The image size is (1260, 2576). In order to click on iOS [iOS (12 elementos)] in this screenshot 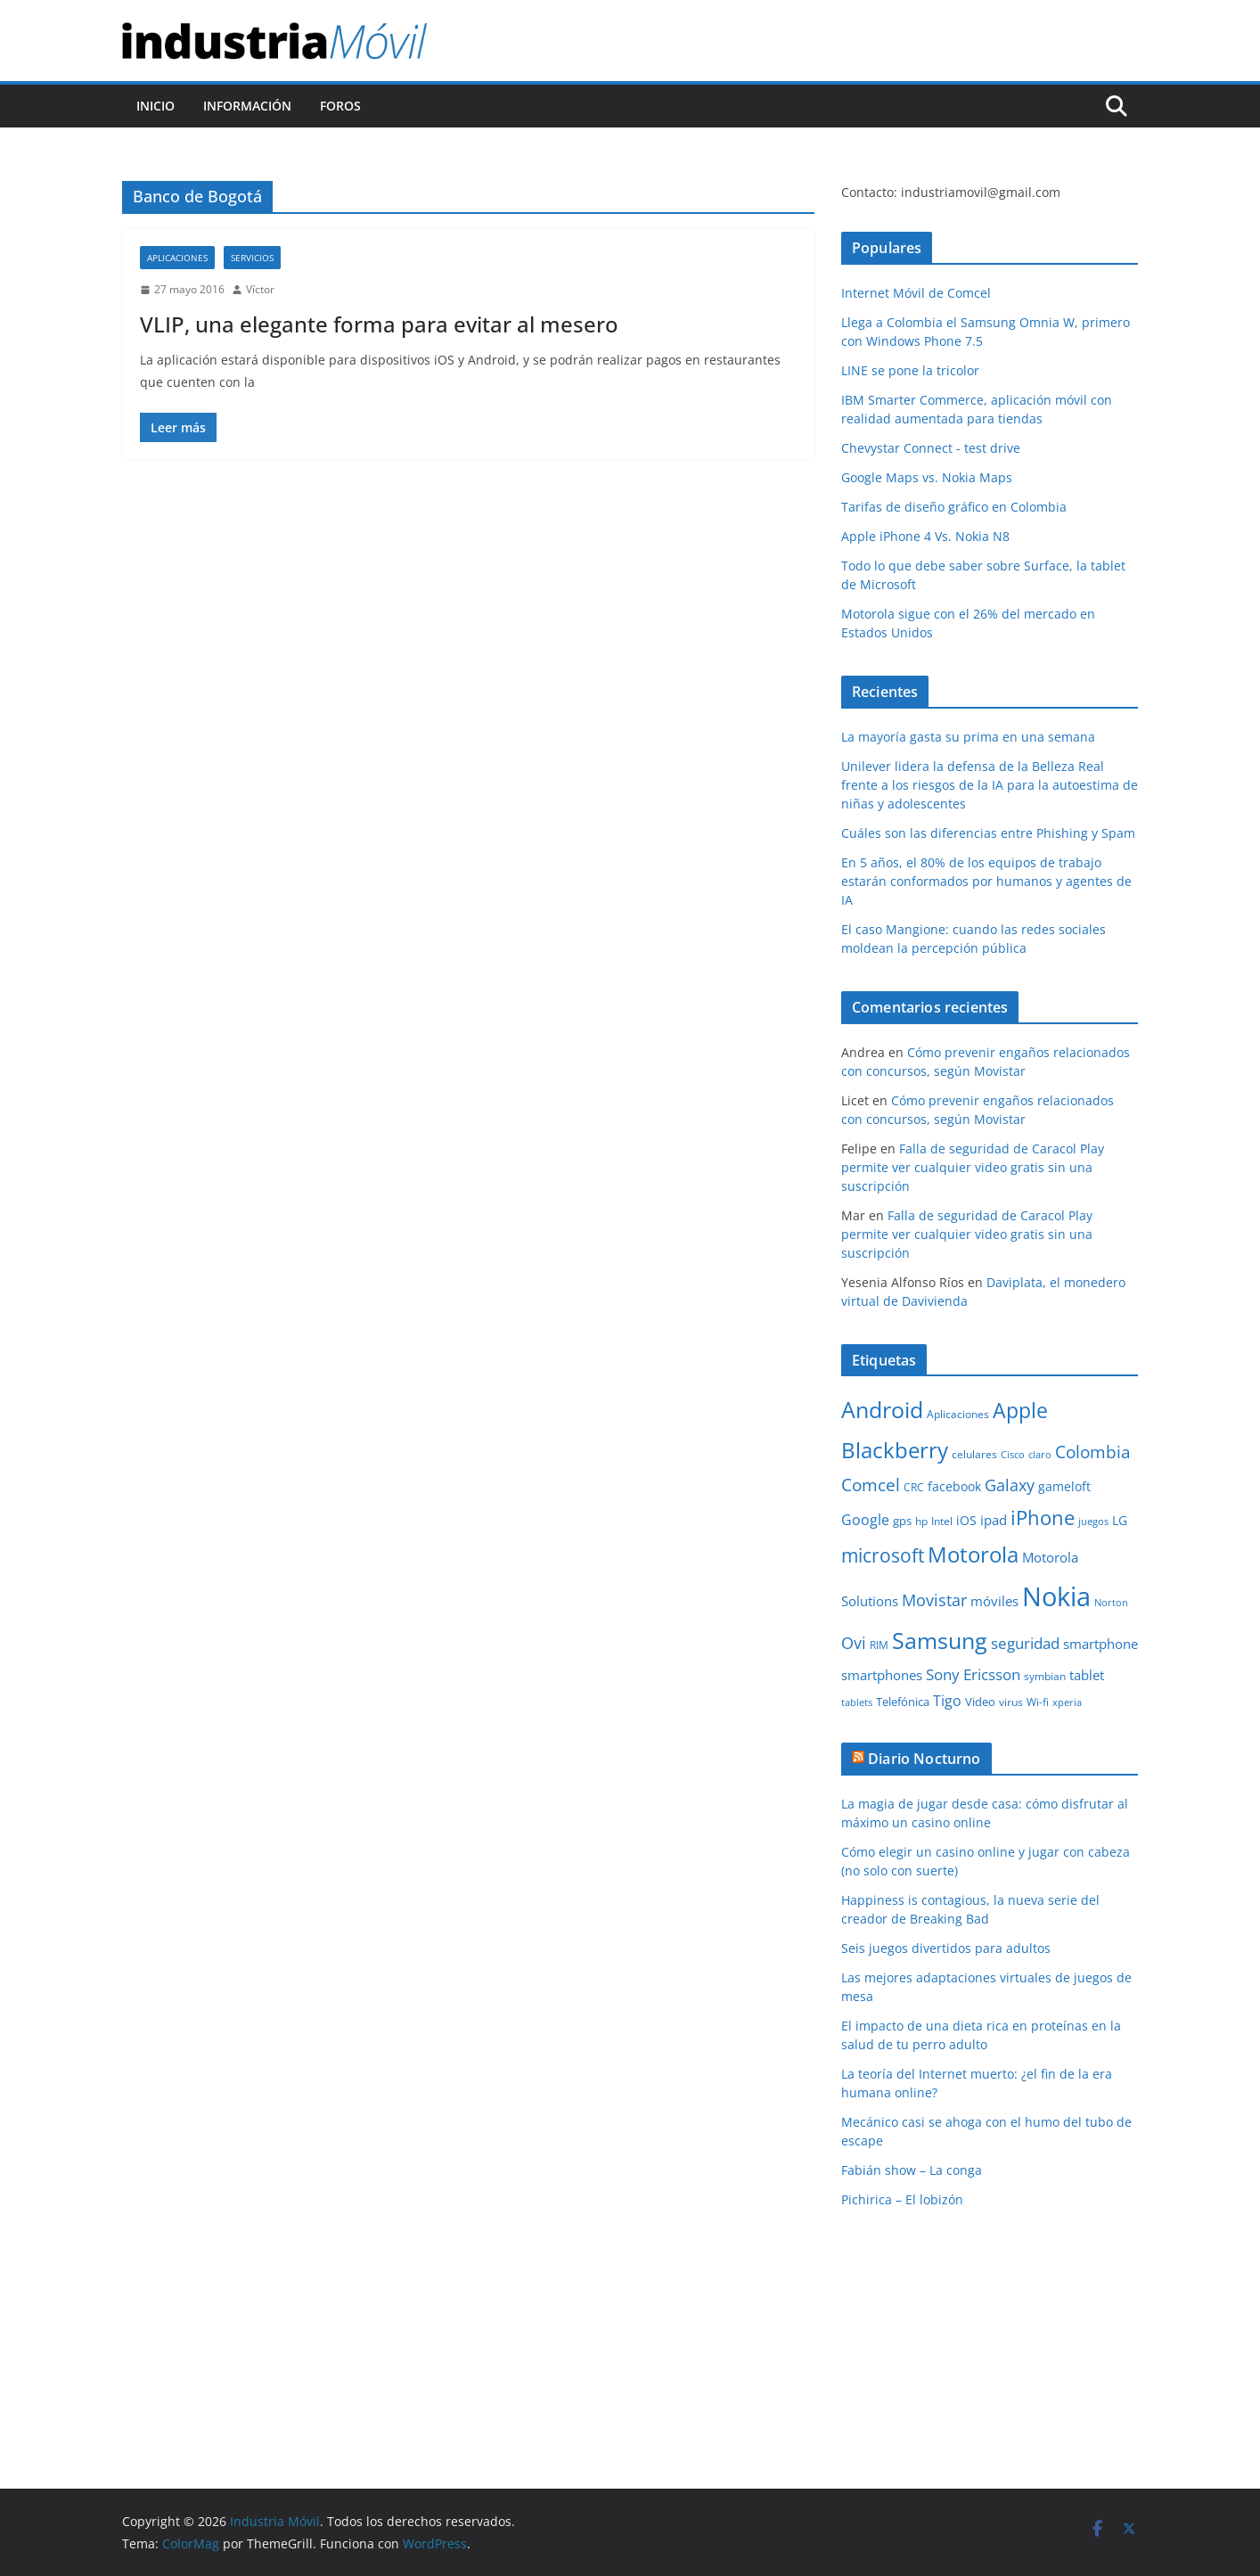, I will do `click(966, 1520)`.